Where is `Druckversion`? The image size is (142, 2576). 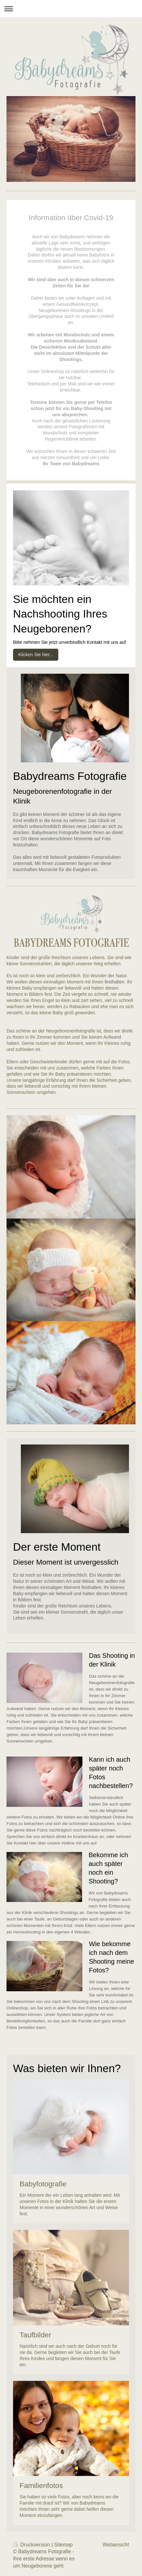 Druckversion is located at coordinates (32, 2544).